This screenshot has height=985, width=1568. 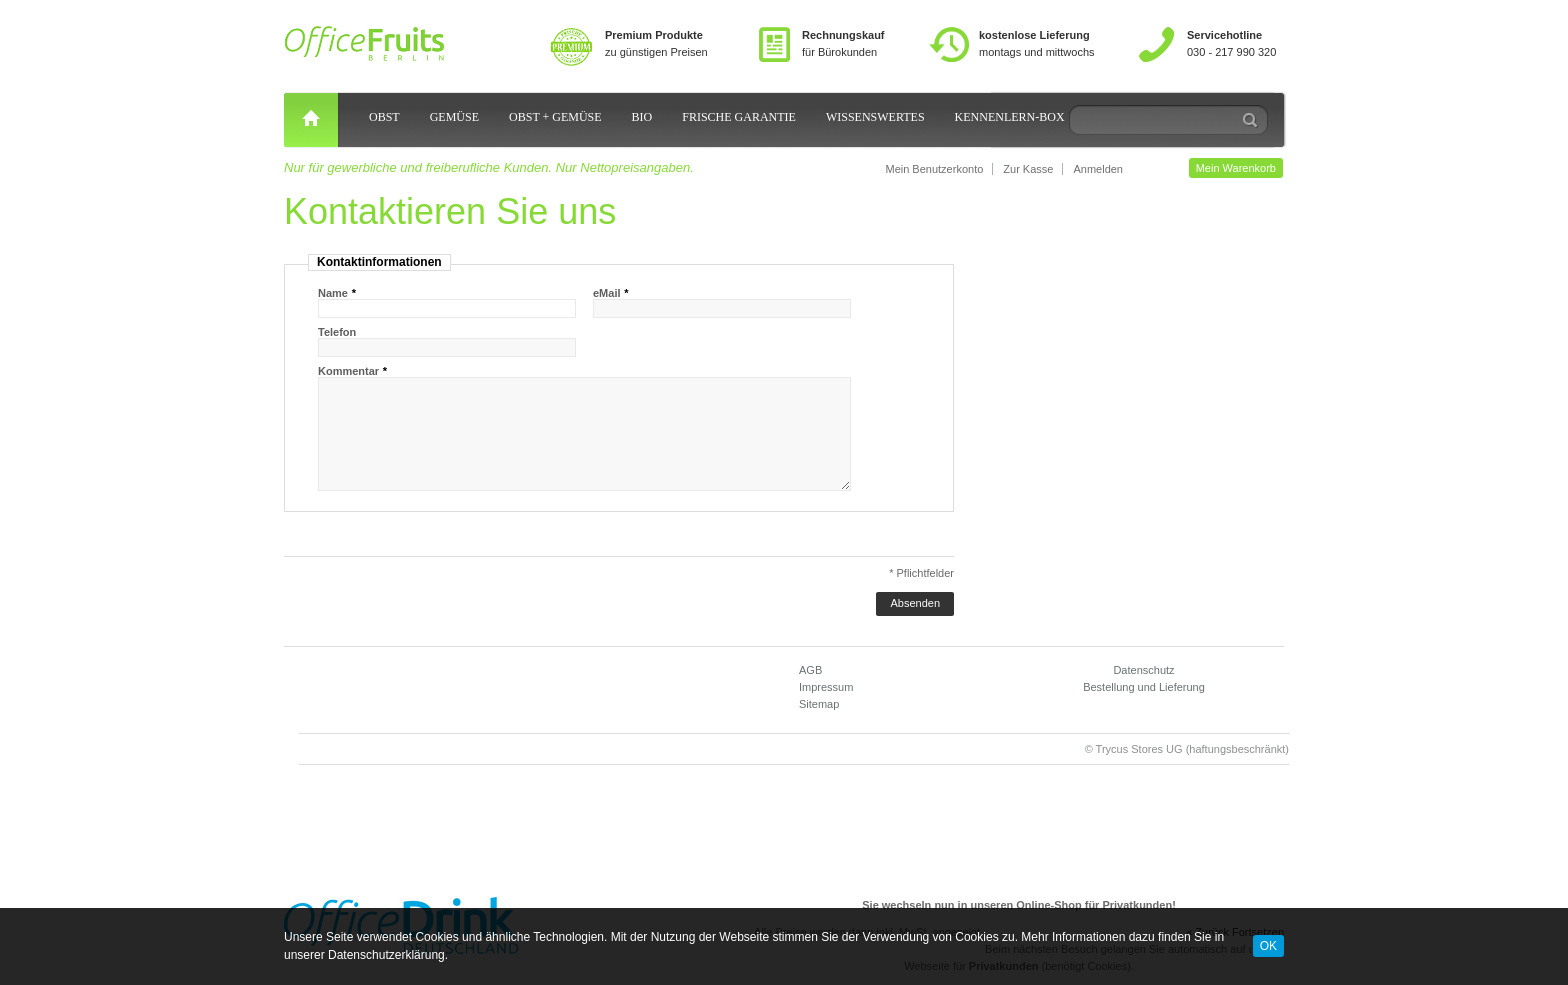 I want to click on Mein Benutzerkonto, so click(x=934, y=169).